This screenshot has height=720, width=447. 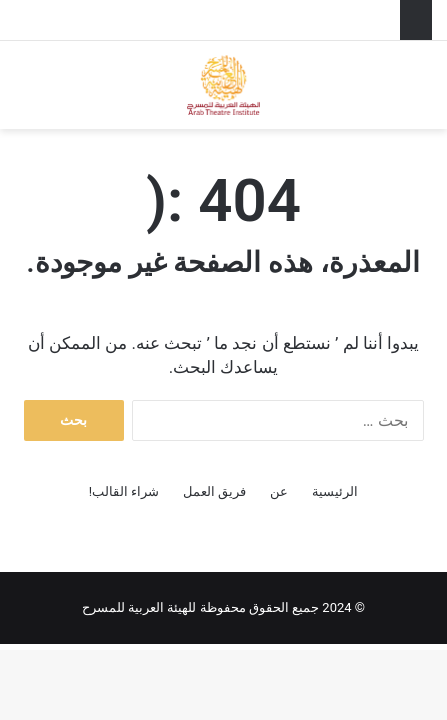 What do you see at coordinates (124, 491) in the screenshot?
I see `شراء القالب!` at bounding box center [124, 491].